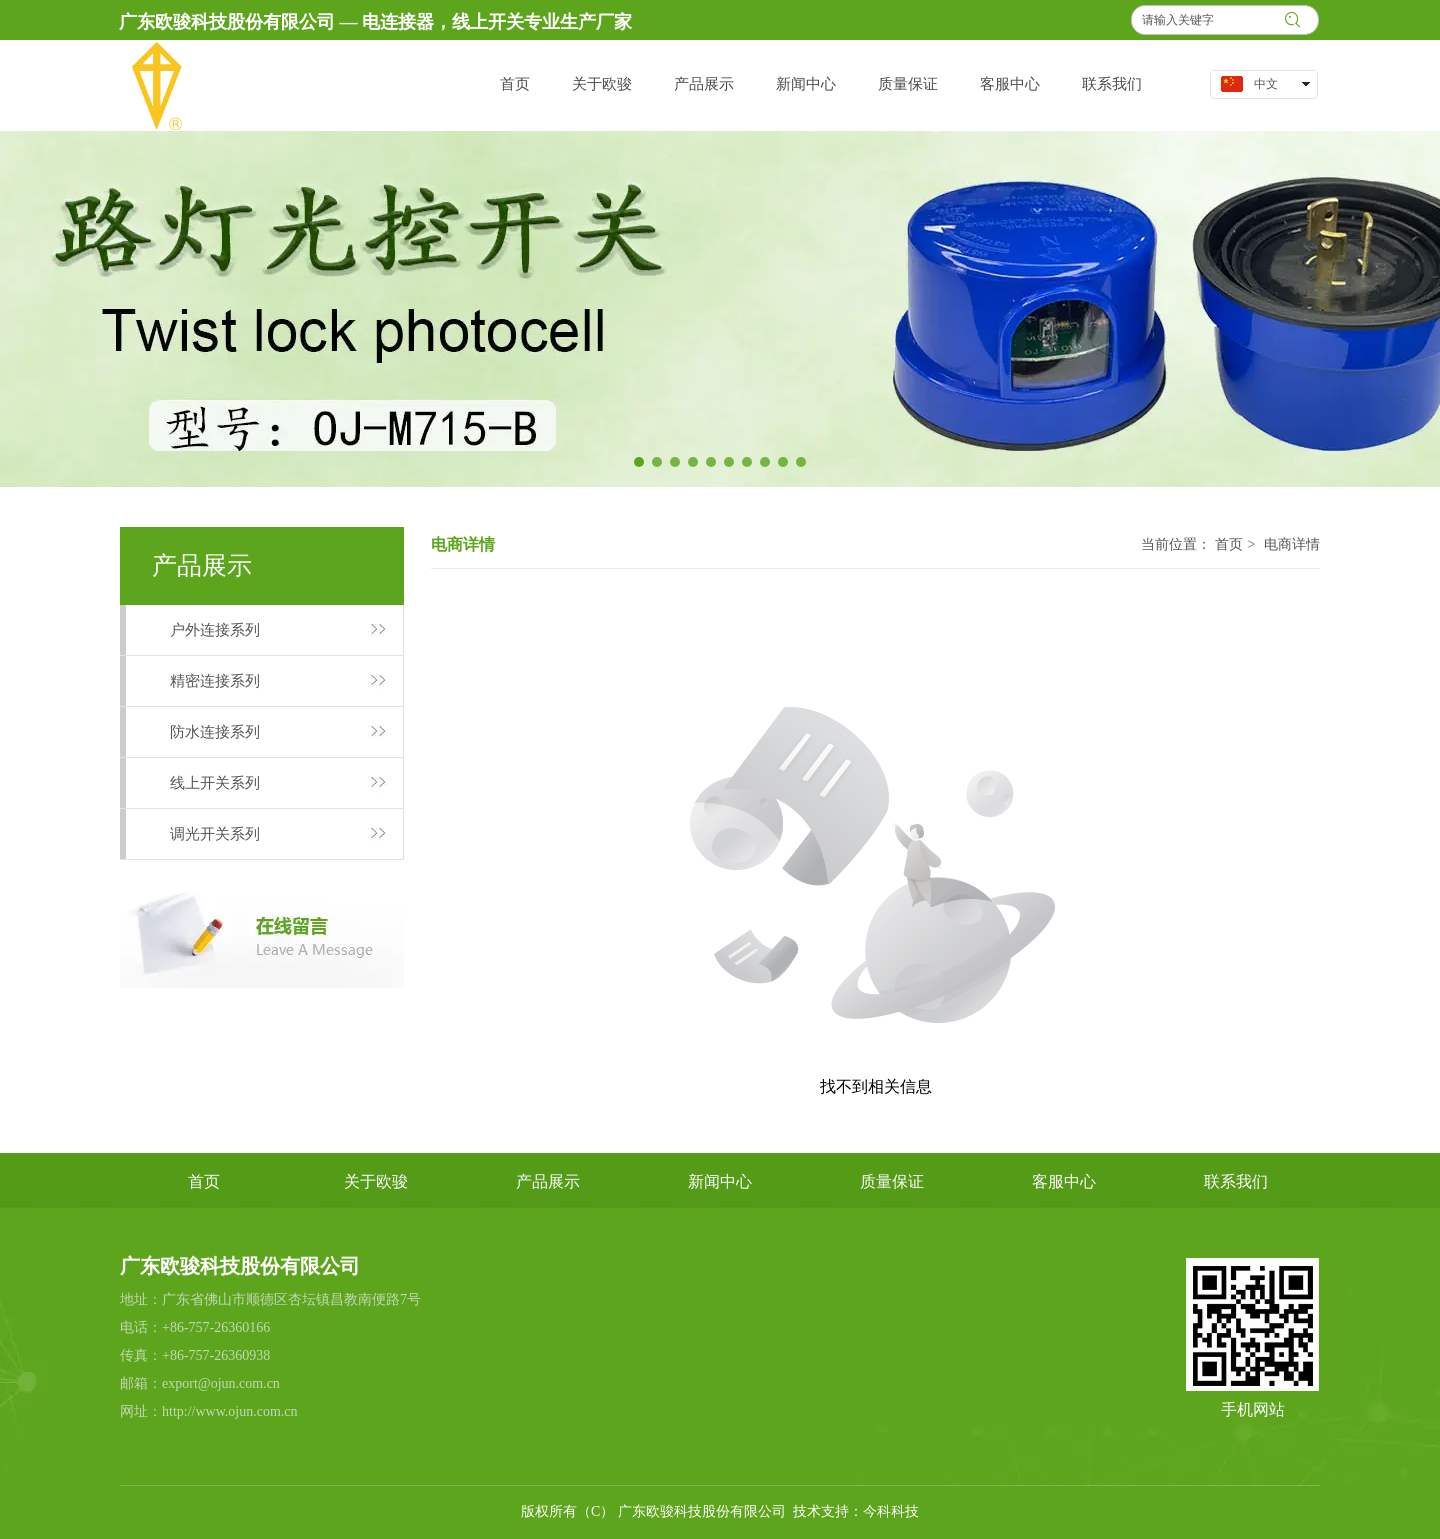  What do you see at coordinates (1236, 1181) in the screenshot?
I see `联系我们` at bounding box center [1236, 1181].